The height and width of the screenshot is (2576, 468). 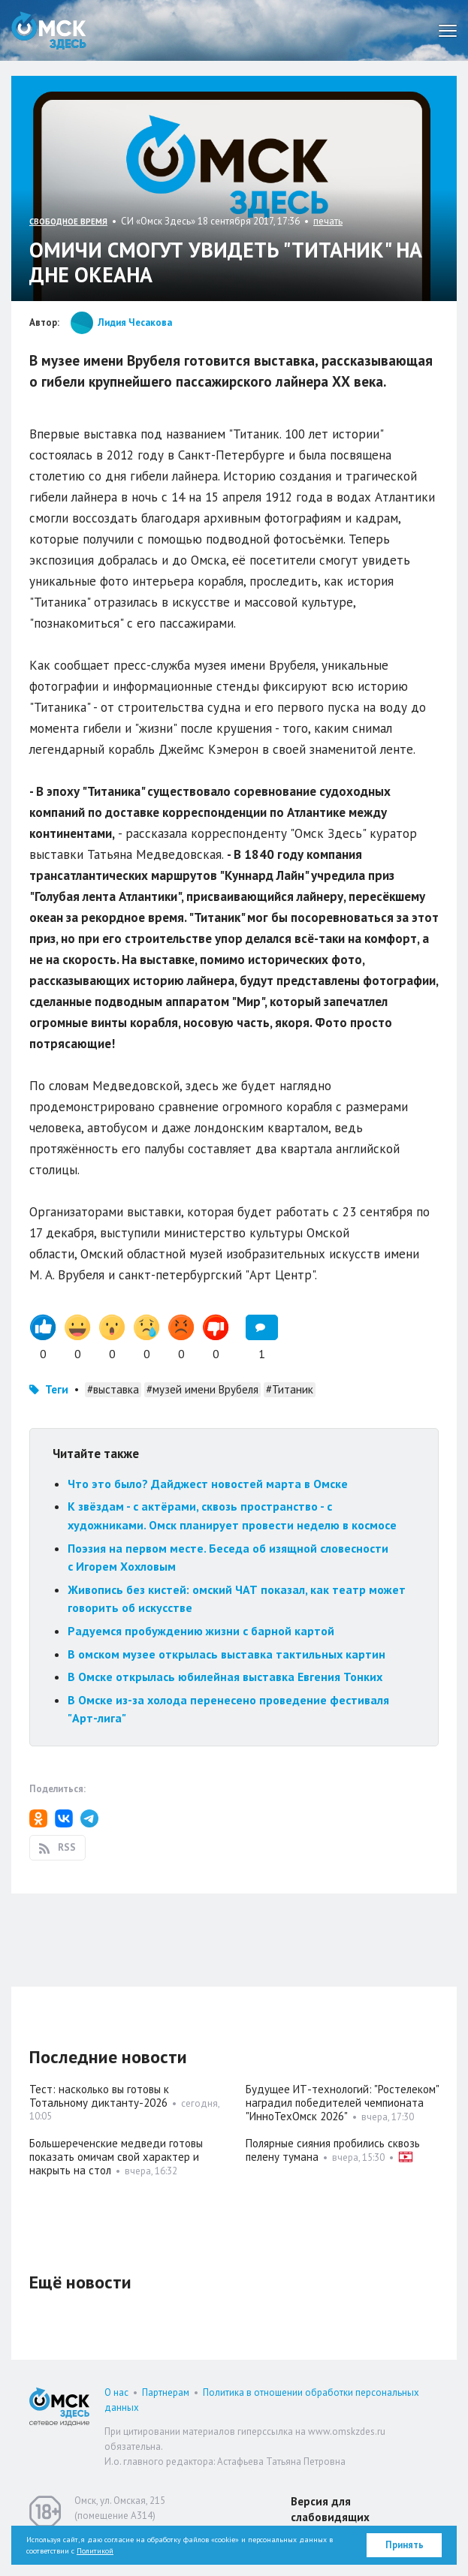 I want to click on Будущее ИТ-технологий: "Ростелеком" наградил победителей чемпионата "ИнноТехОмск 2026", so click(x=342, y=2102).